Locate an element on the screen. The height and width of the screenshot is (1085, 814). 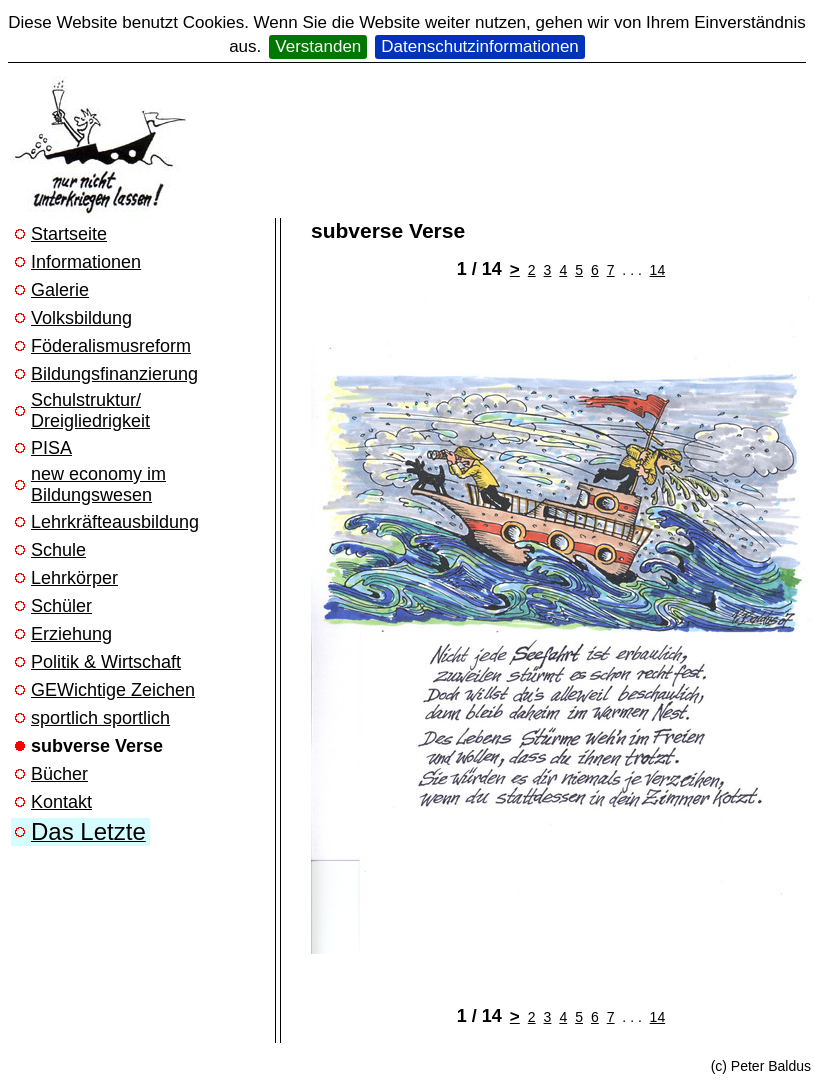
Galerie is located at coordinates (60, 290).